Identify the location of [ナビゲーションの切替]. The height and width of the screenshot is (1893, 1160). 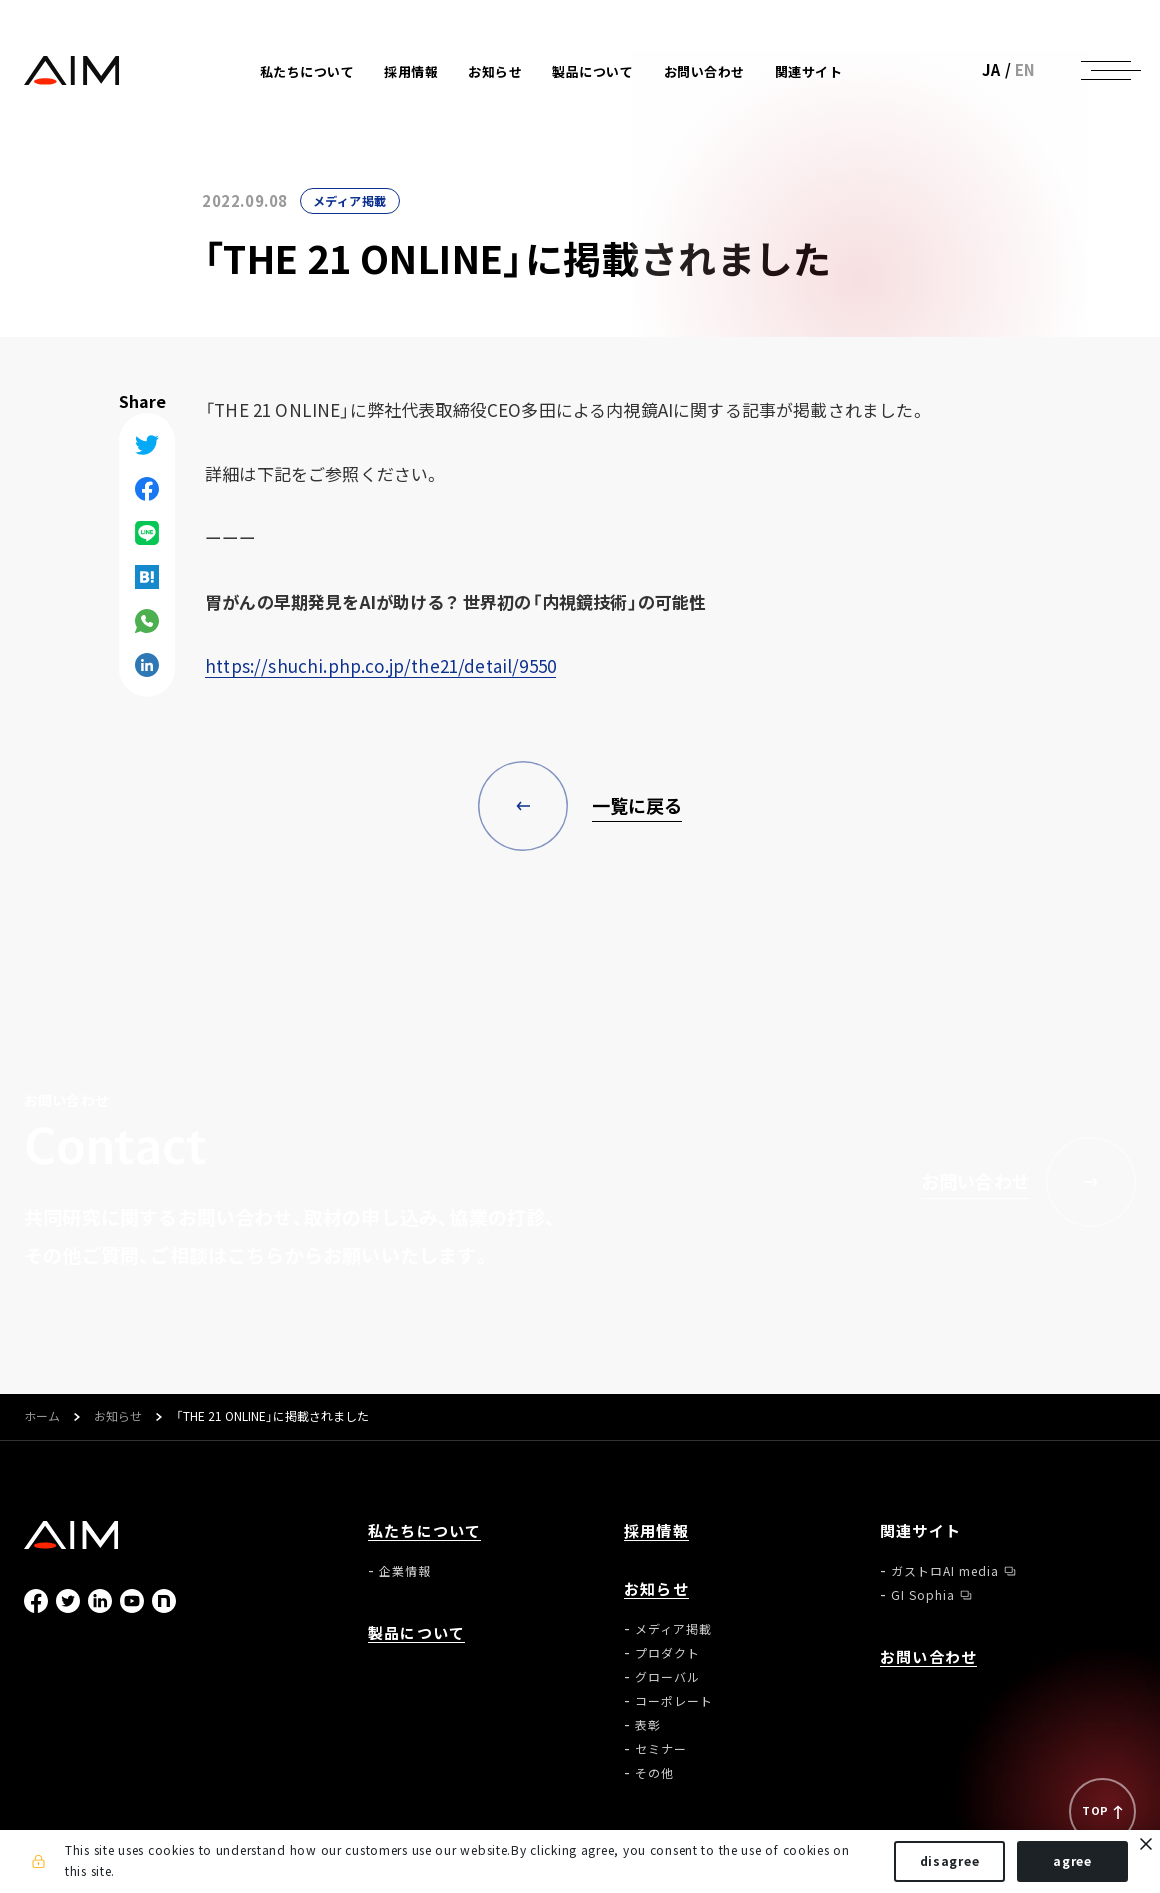
(1106, 70).